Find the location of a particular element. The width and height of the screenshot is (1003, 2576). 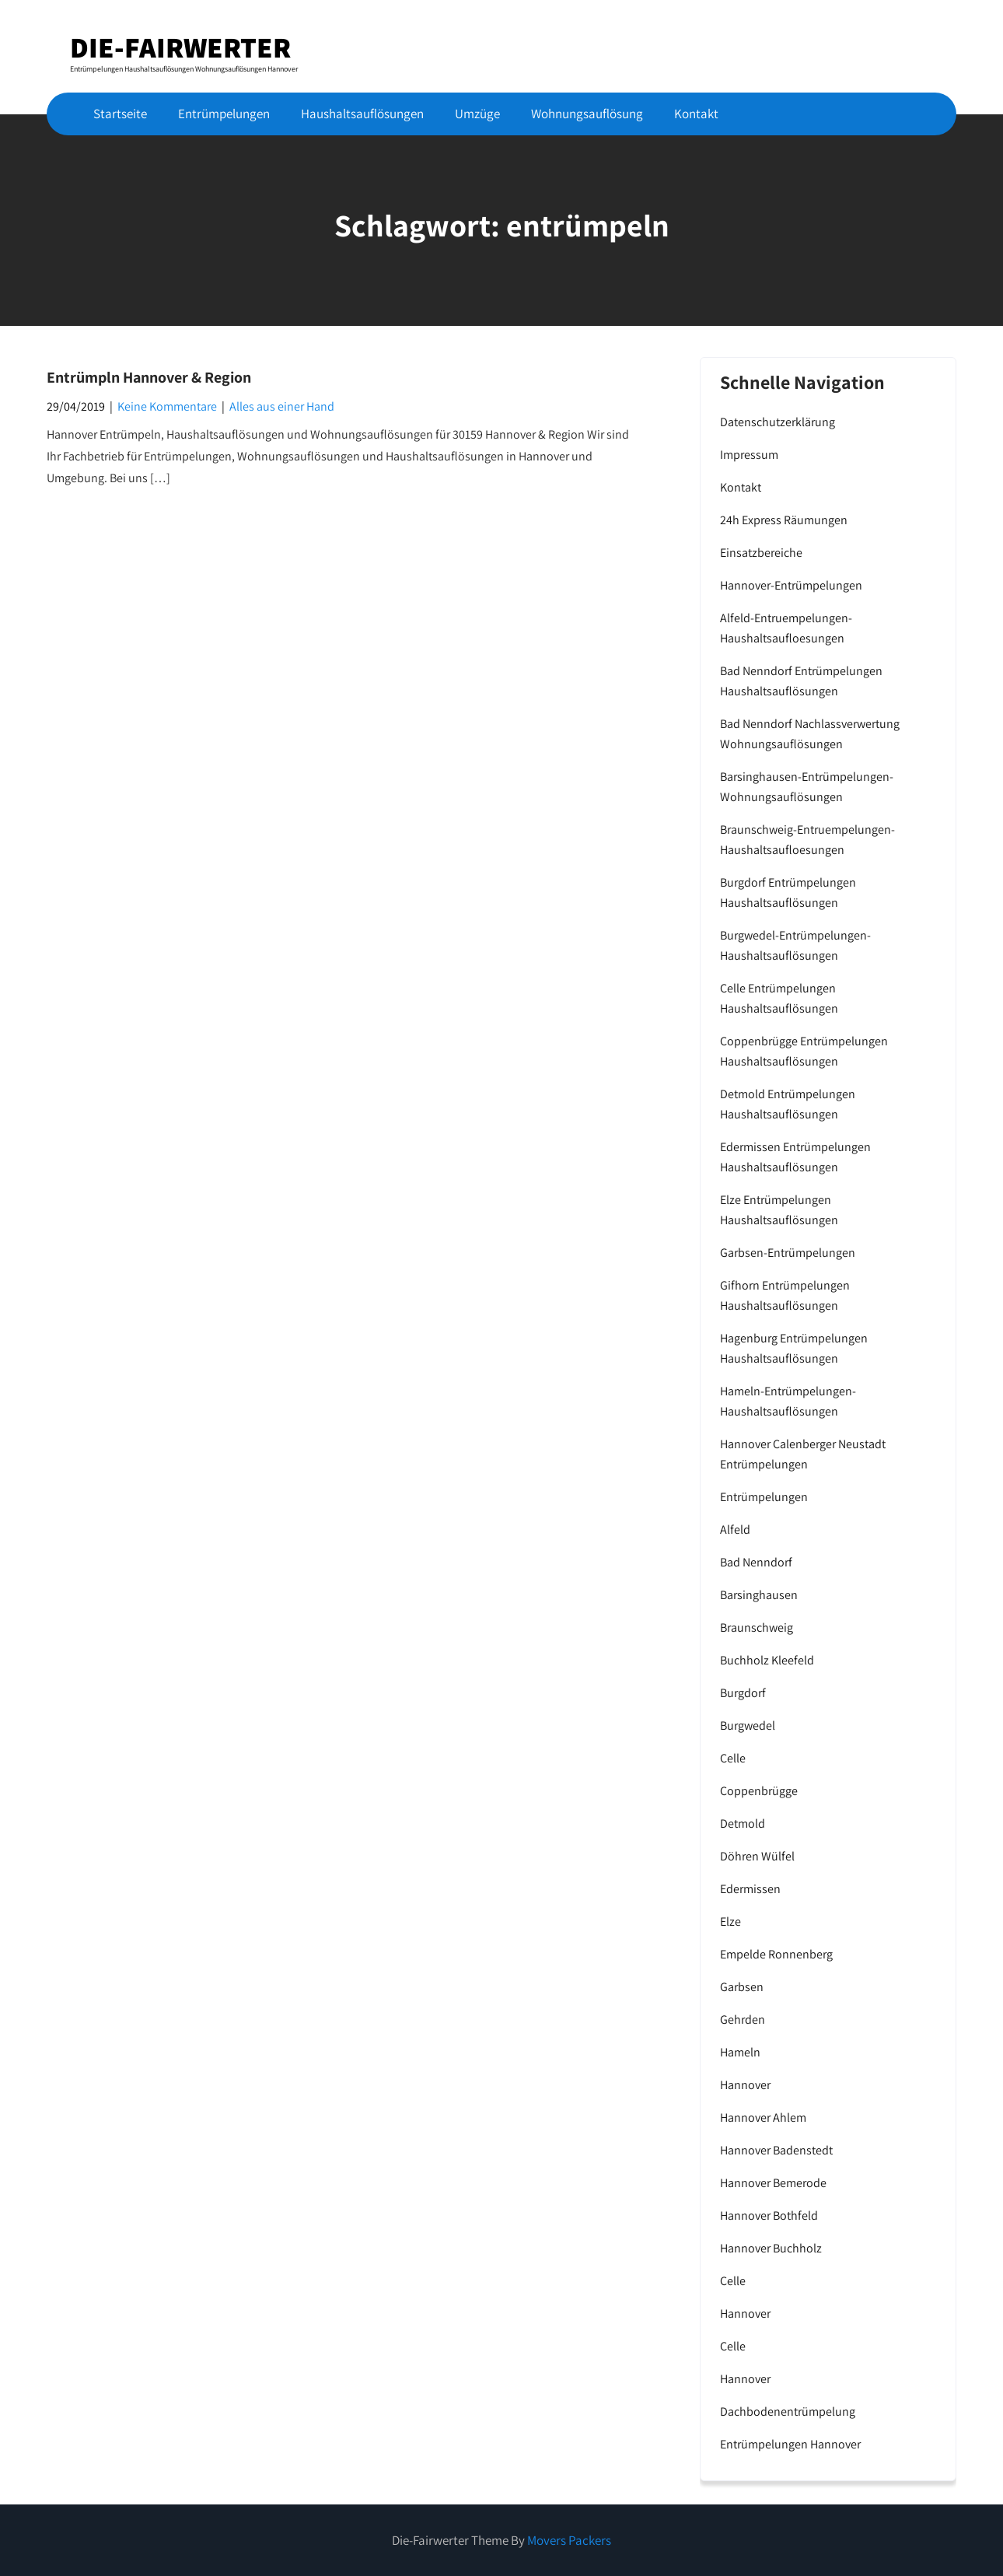

Wohnungsauflösung is located at coordinates (587, 113).